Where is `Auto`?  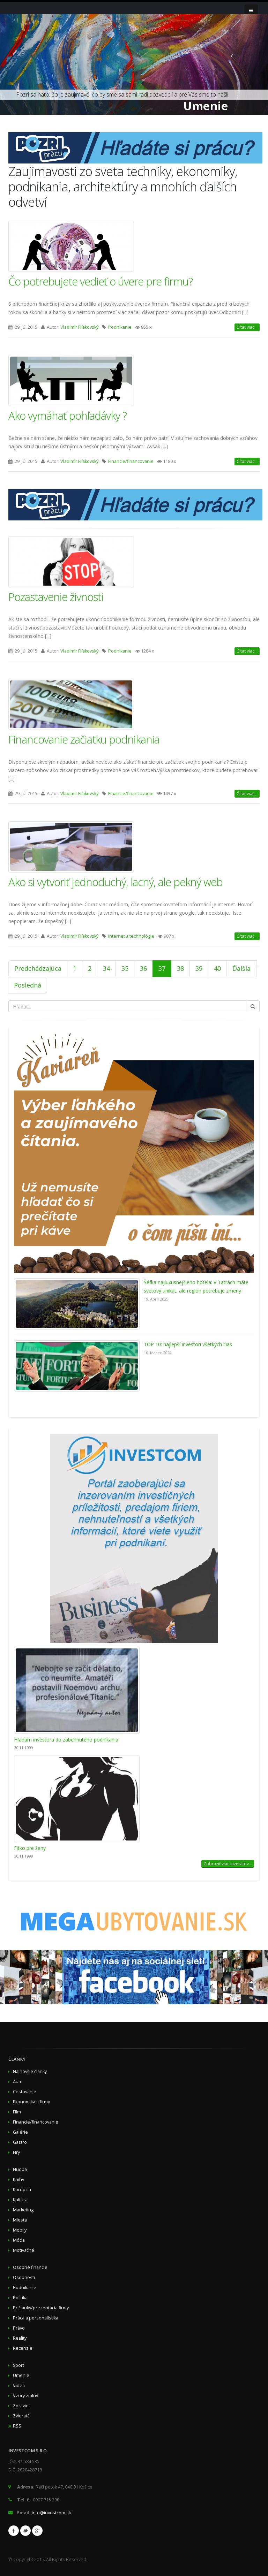
Auto is located at coordinates (18, 2082).